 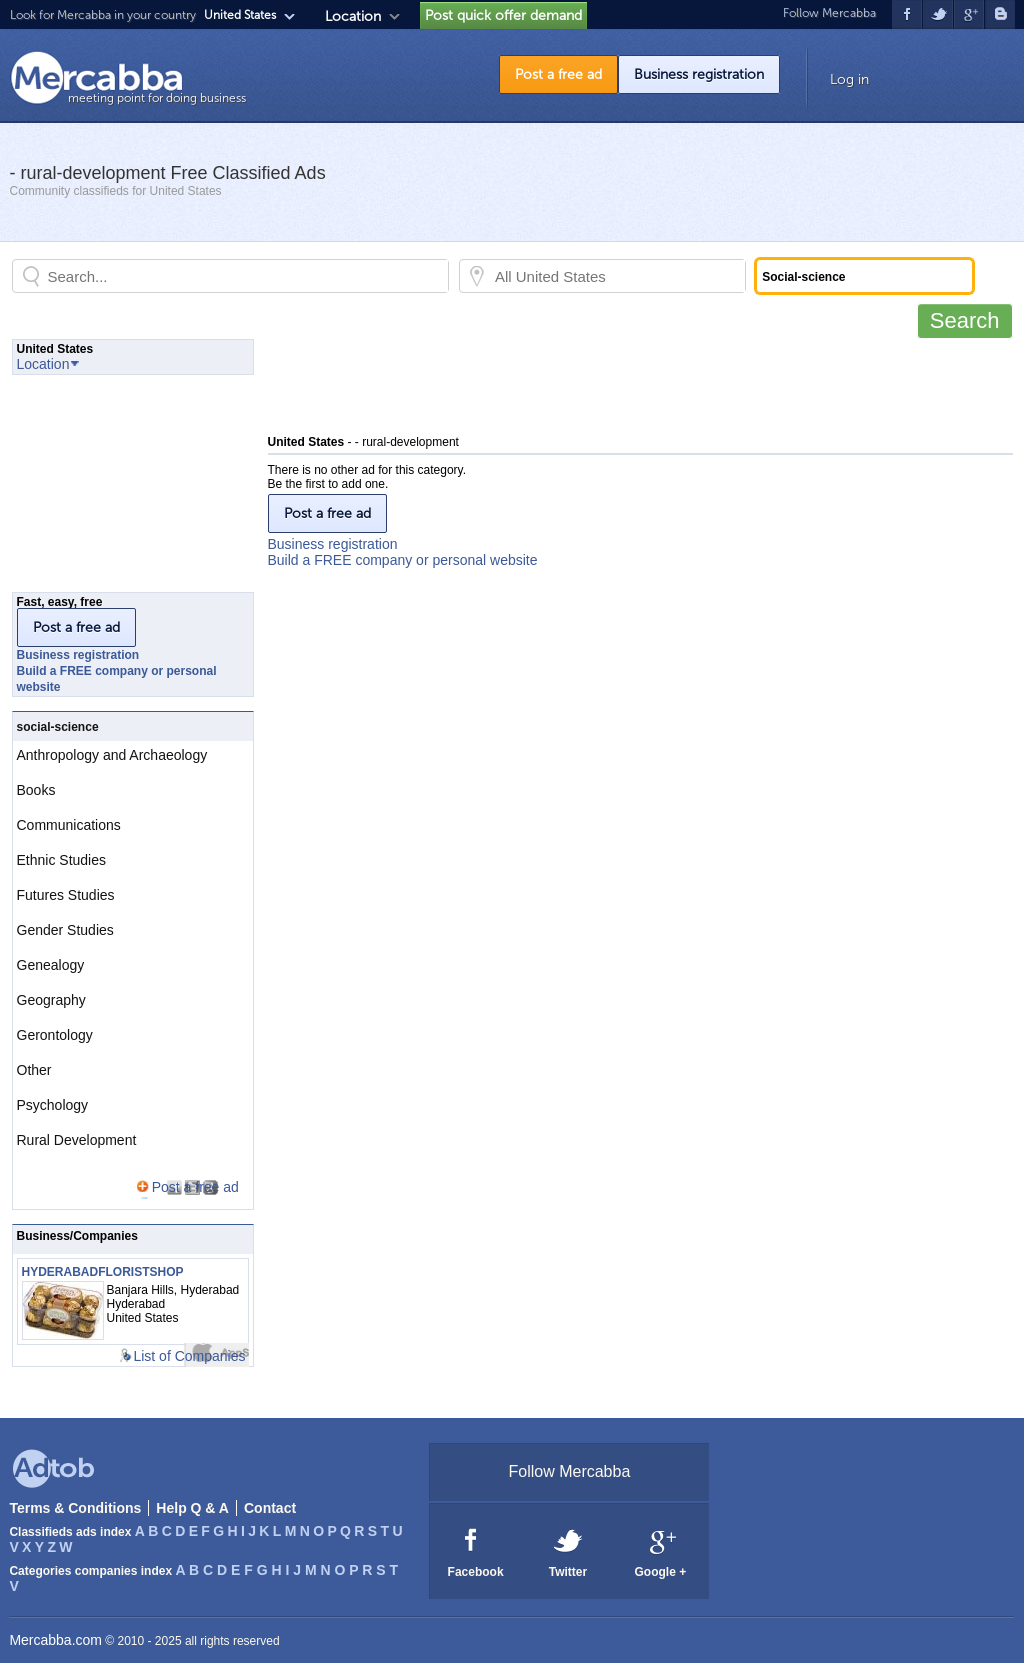 What do you see at coordinates (353, 16) in the screenshot?
I see `Location` at bounding box center [353, 16].